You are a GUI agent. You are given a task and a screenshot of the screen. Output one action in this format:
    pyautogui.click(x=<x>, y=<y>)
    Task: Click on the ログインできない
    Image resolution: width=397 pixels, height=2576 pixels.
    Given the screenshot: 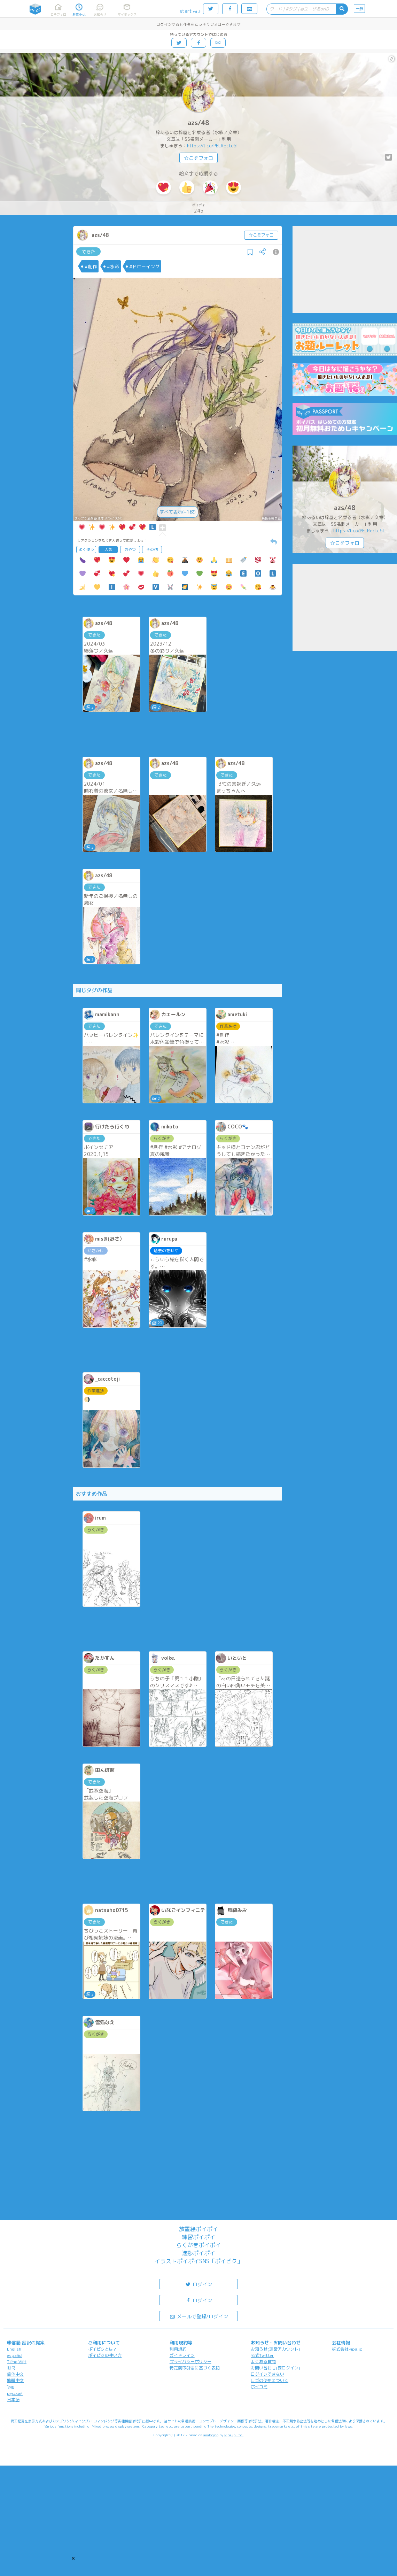 What is the action you would take?
    pyautogui.click(x=267, y=2374)
    